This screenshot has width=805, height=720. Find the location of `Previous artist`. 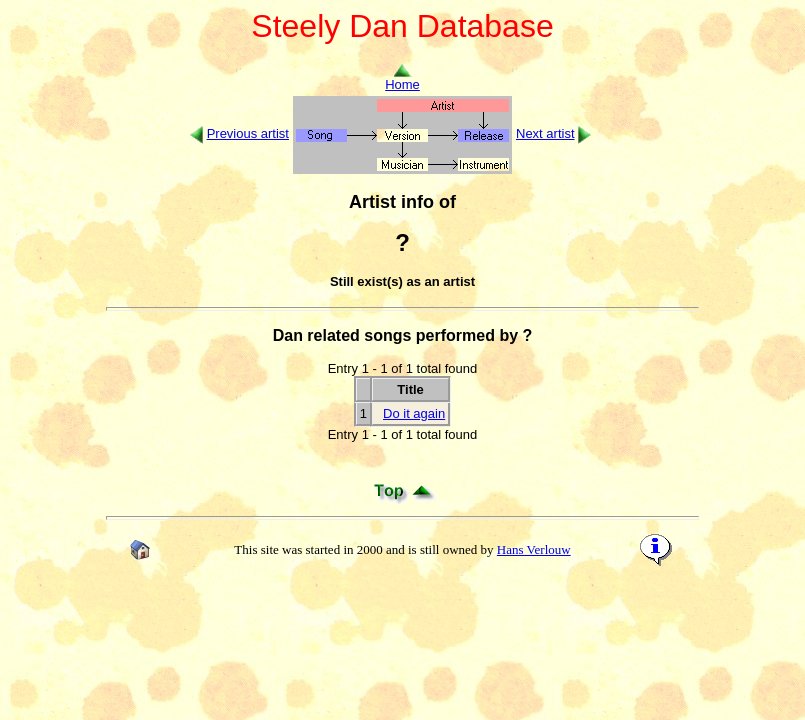

Previous artist is located at coordinates (248, 133).